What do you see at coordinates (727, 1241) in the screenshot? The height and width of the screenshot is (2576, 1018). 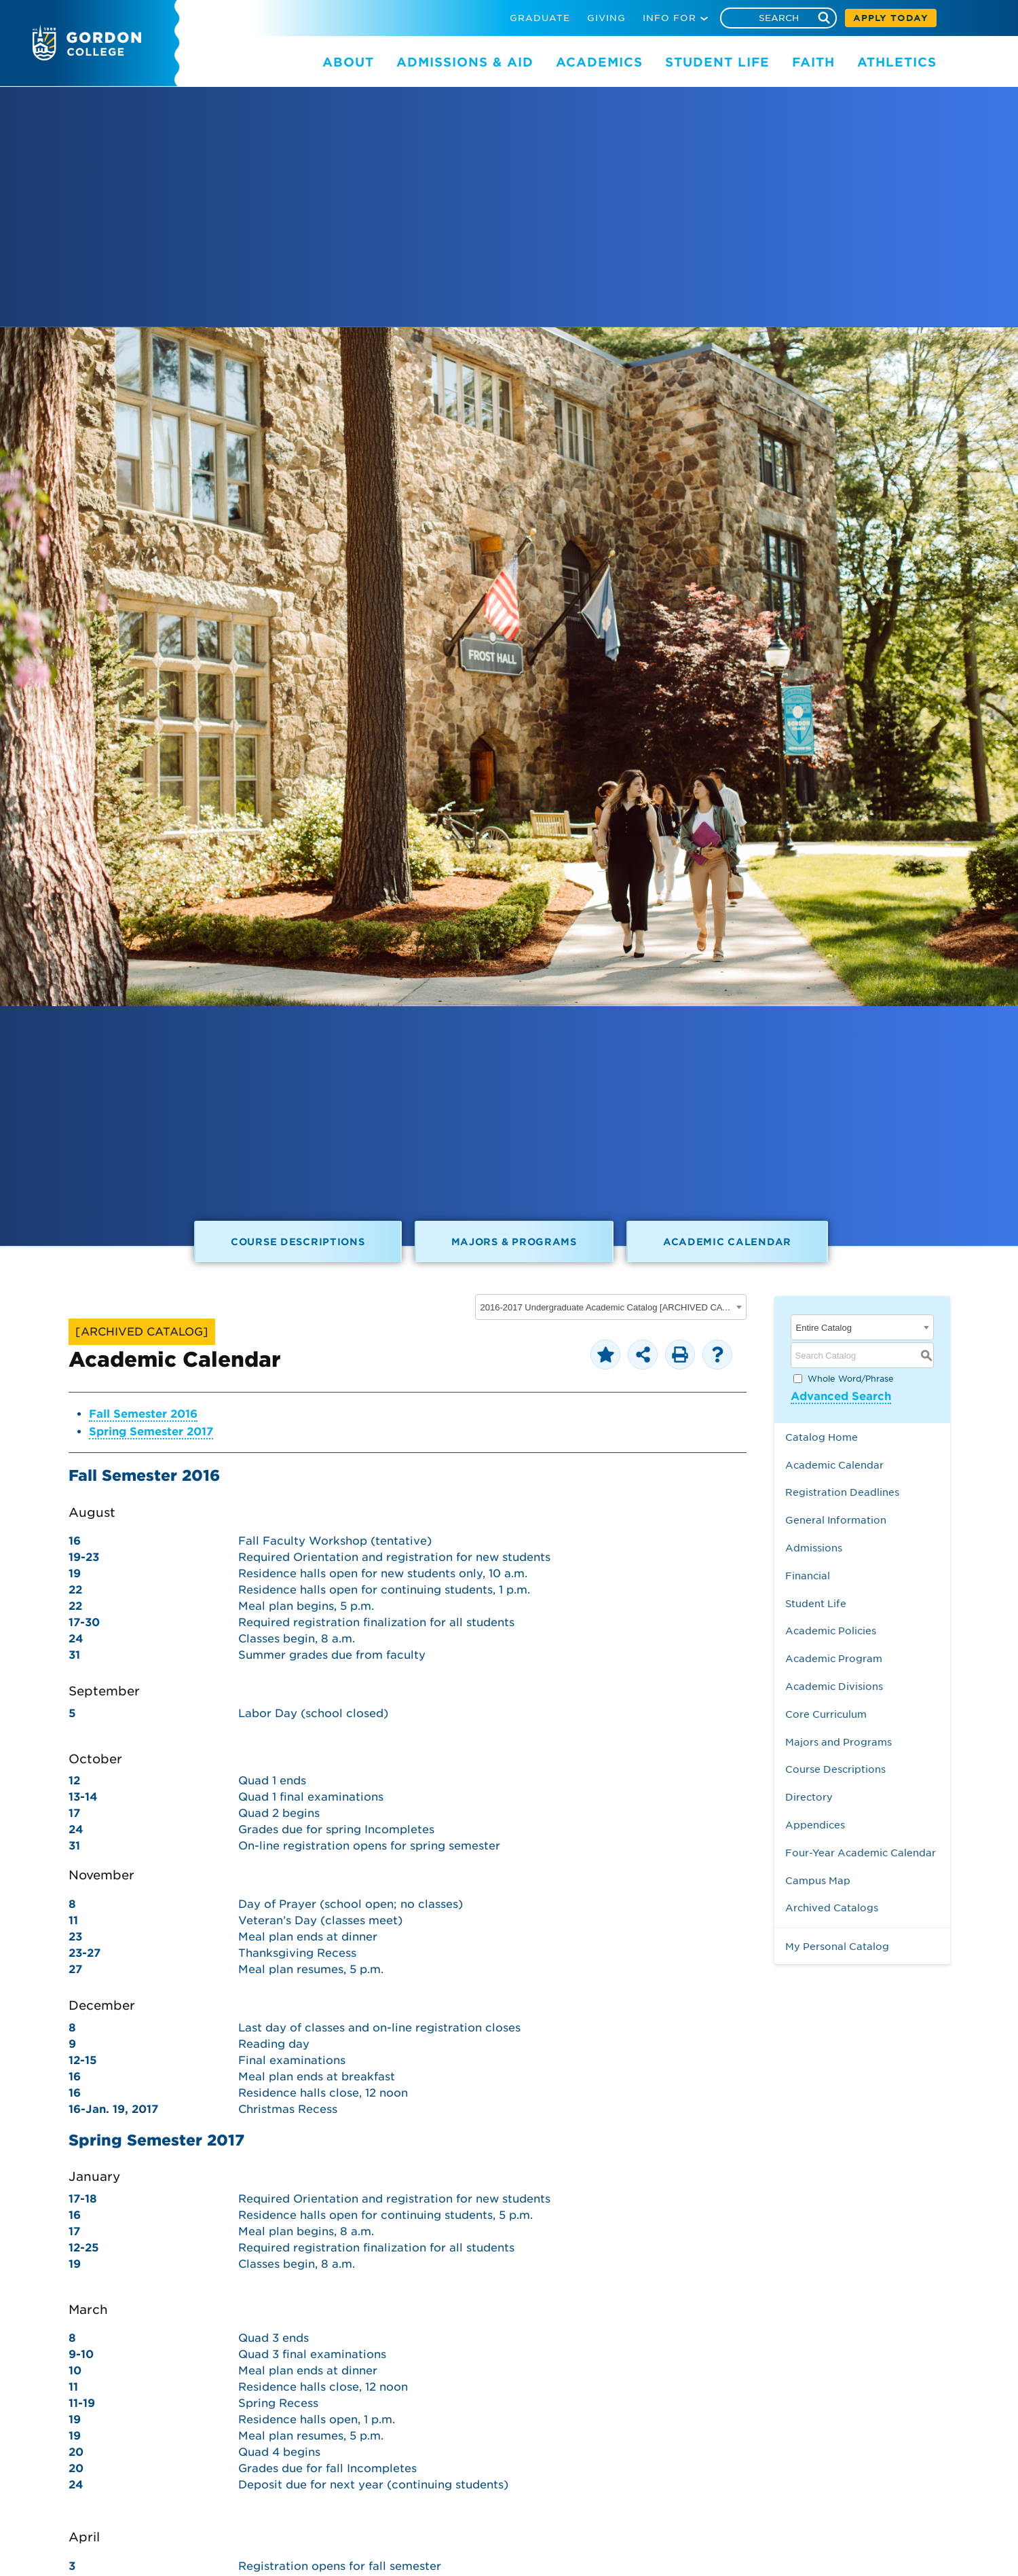 I see `Academic Calendar` at bounding box center [727, 1241].